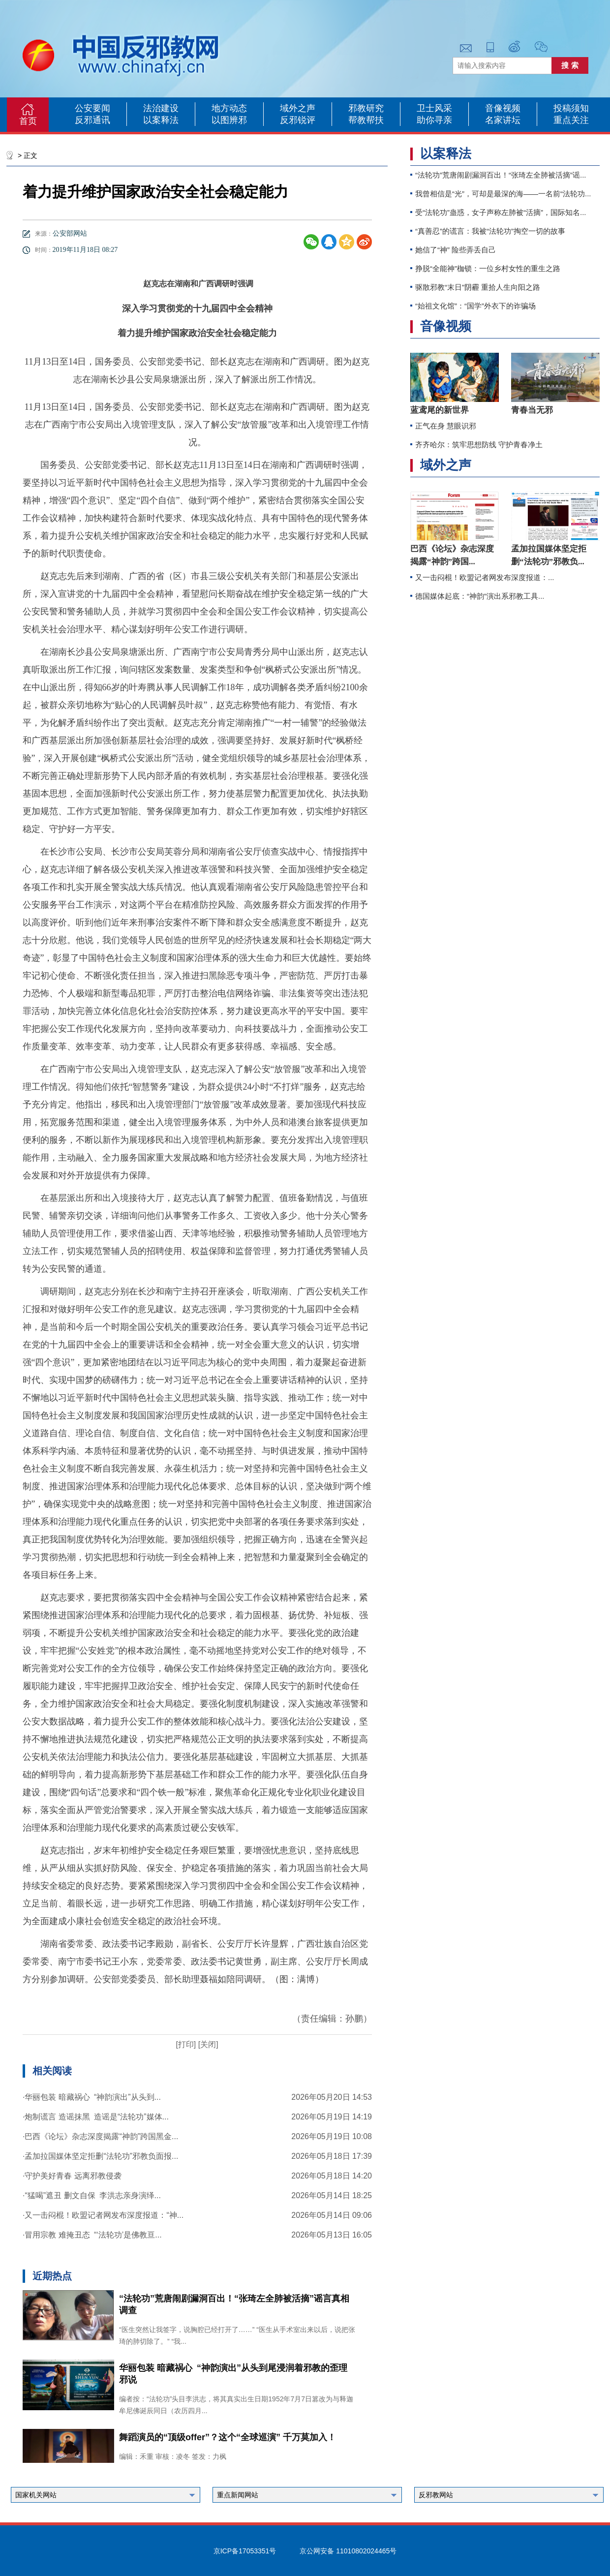  Describe the element at coordinates (434, 120) in the screenshot. I see `助你寻亲` at that location.